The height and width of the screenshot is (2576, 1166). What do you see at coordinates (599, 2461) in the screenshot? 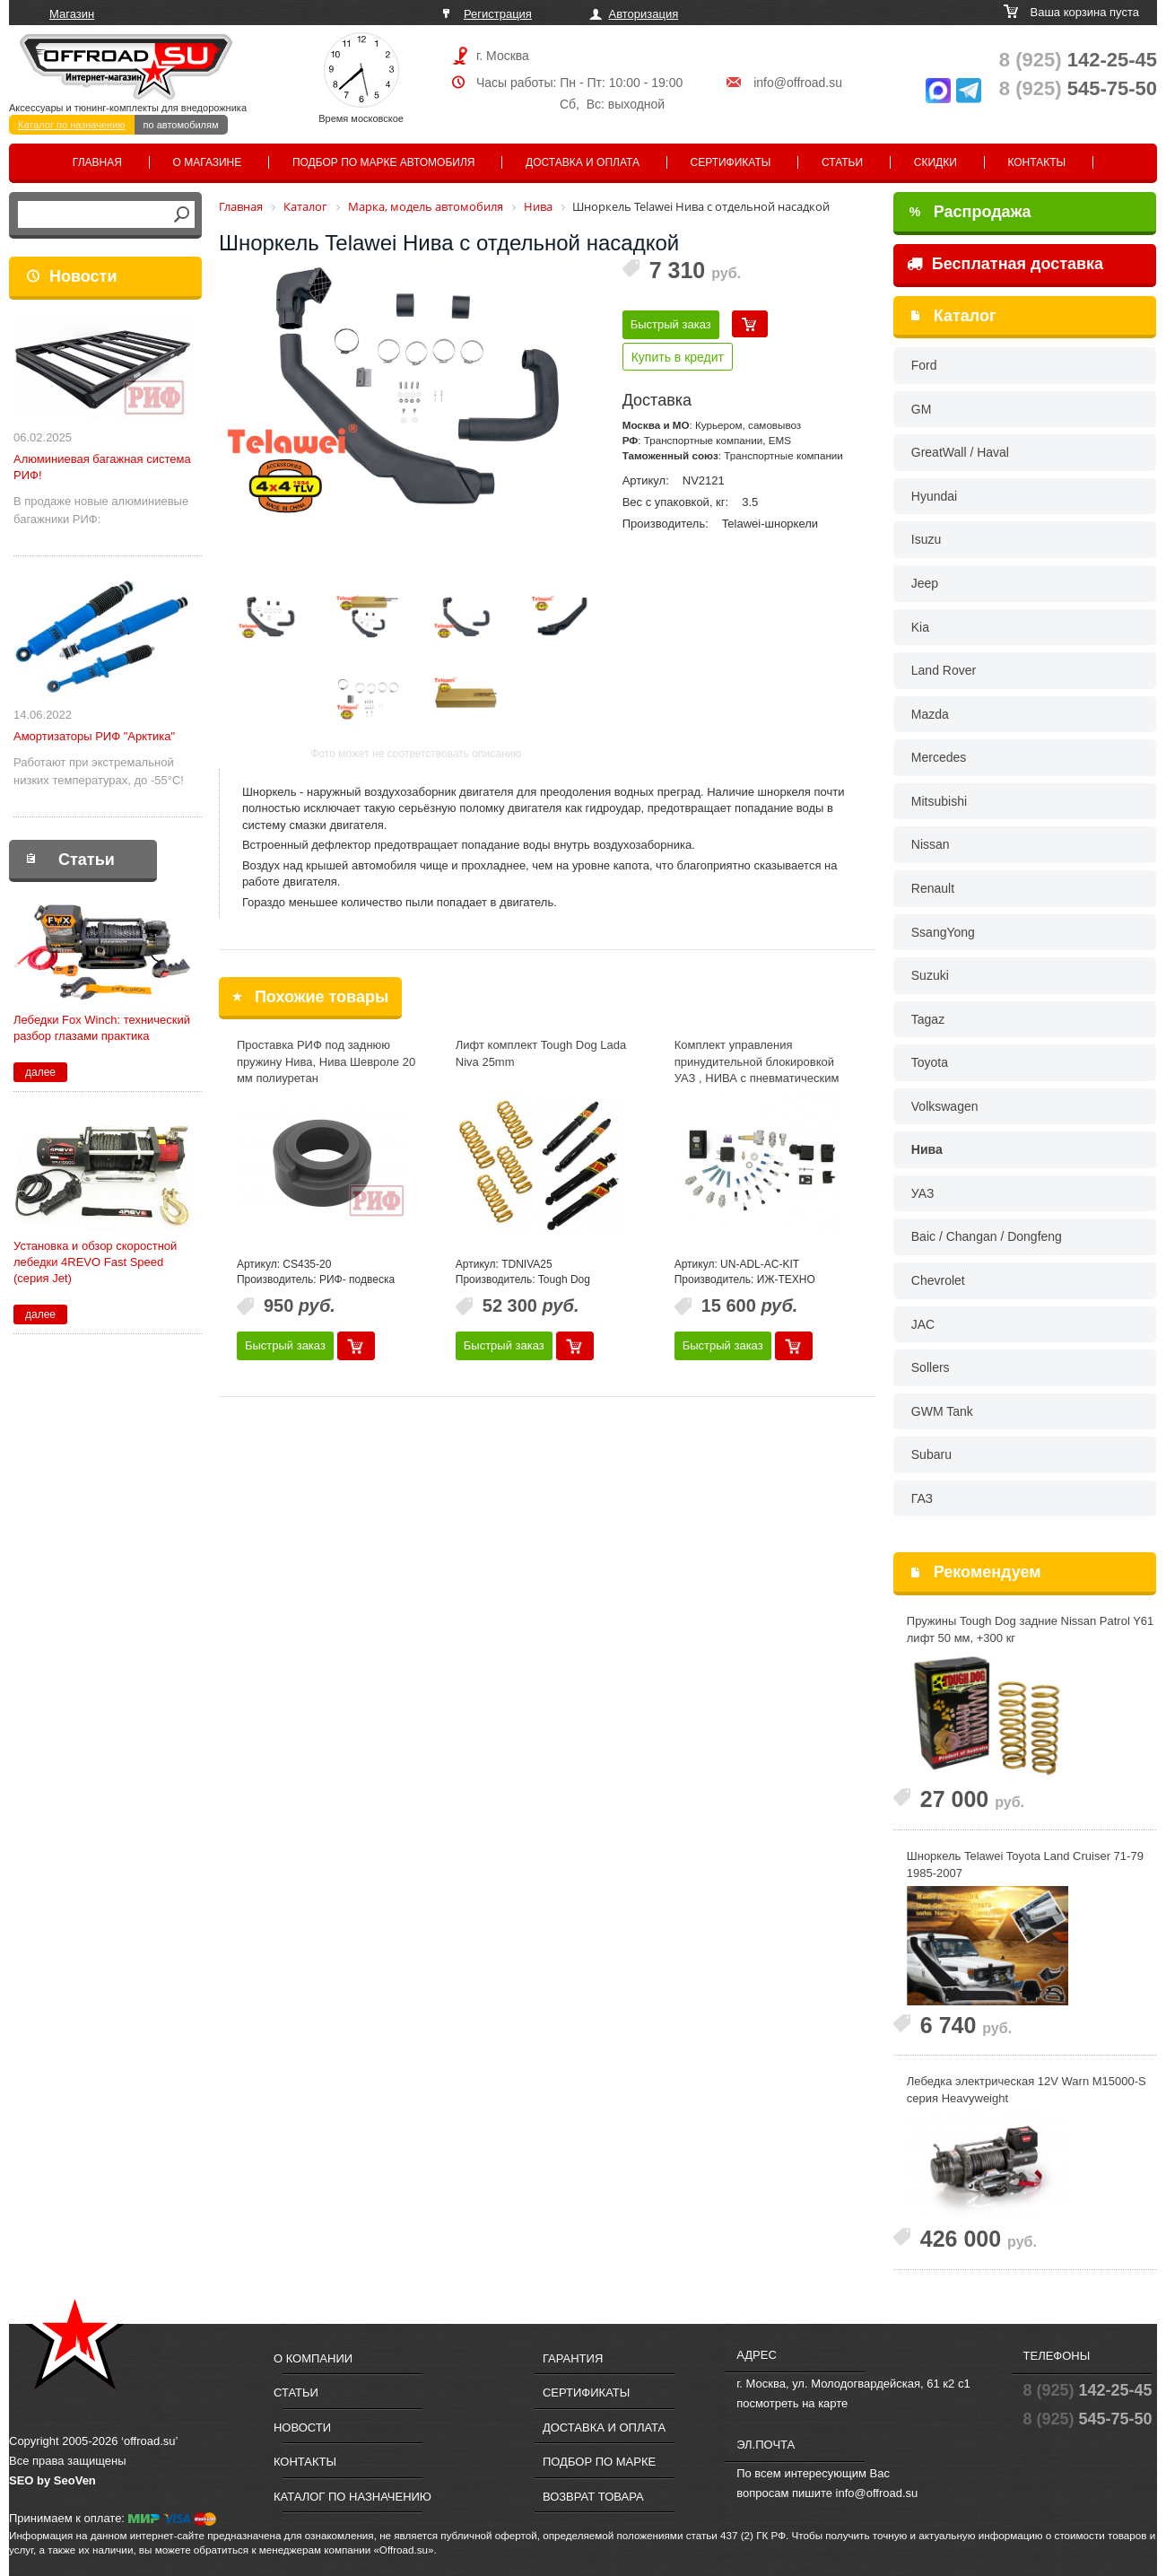
I see `Подбор по марке` at bounding box center [599, 2461].